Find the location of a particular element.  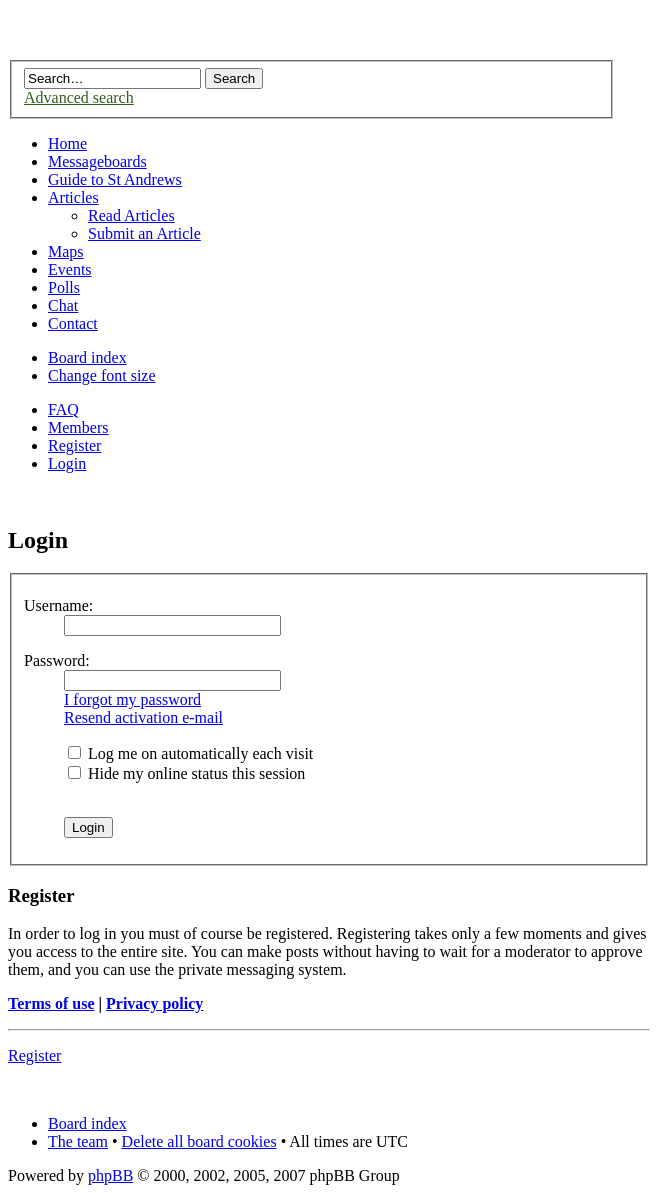

Change font size is located at coordinates (102, 375).